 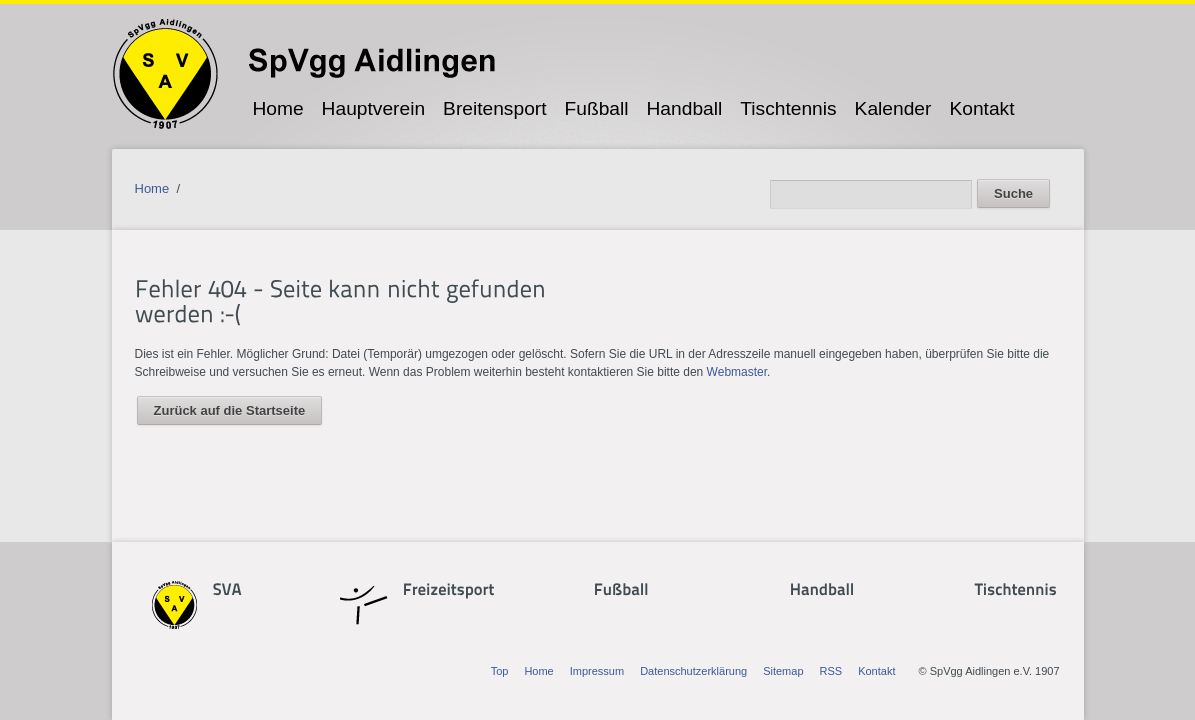 I want to click on Handball, so click(x=685, y=108).